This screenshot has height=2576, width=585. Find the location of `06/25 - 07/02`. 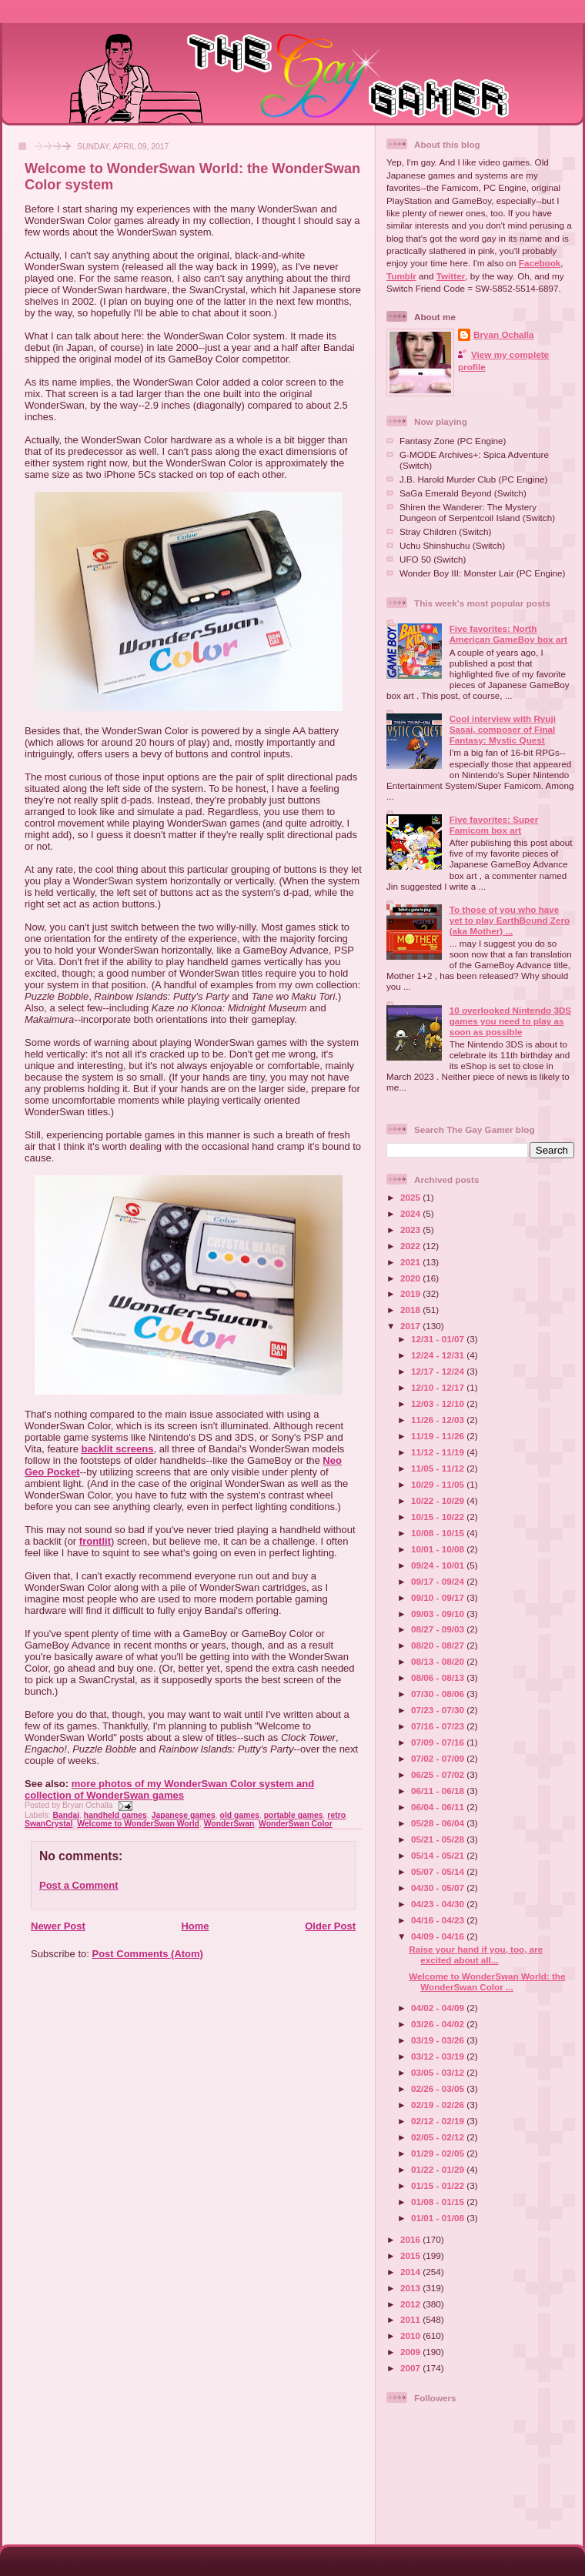

06/25 - 07/02 is located at coordinates (438, 1774).